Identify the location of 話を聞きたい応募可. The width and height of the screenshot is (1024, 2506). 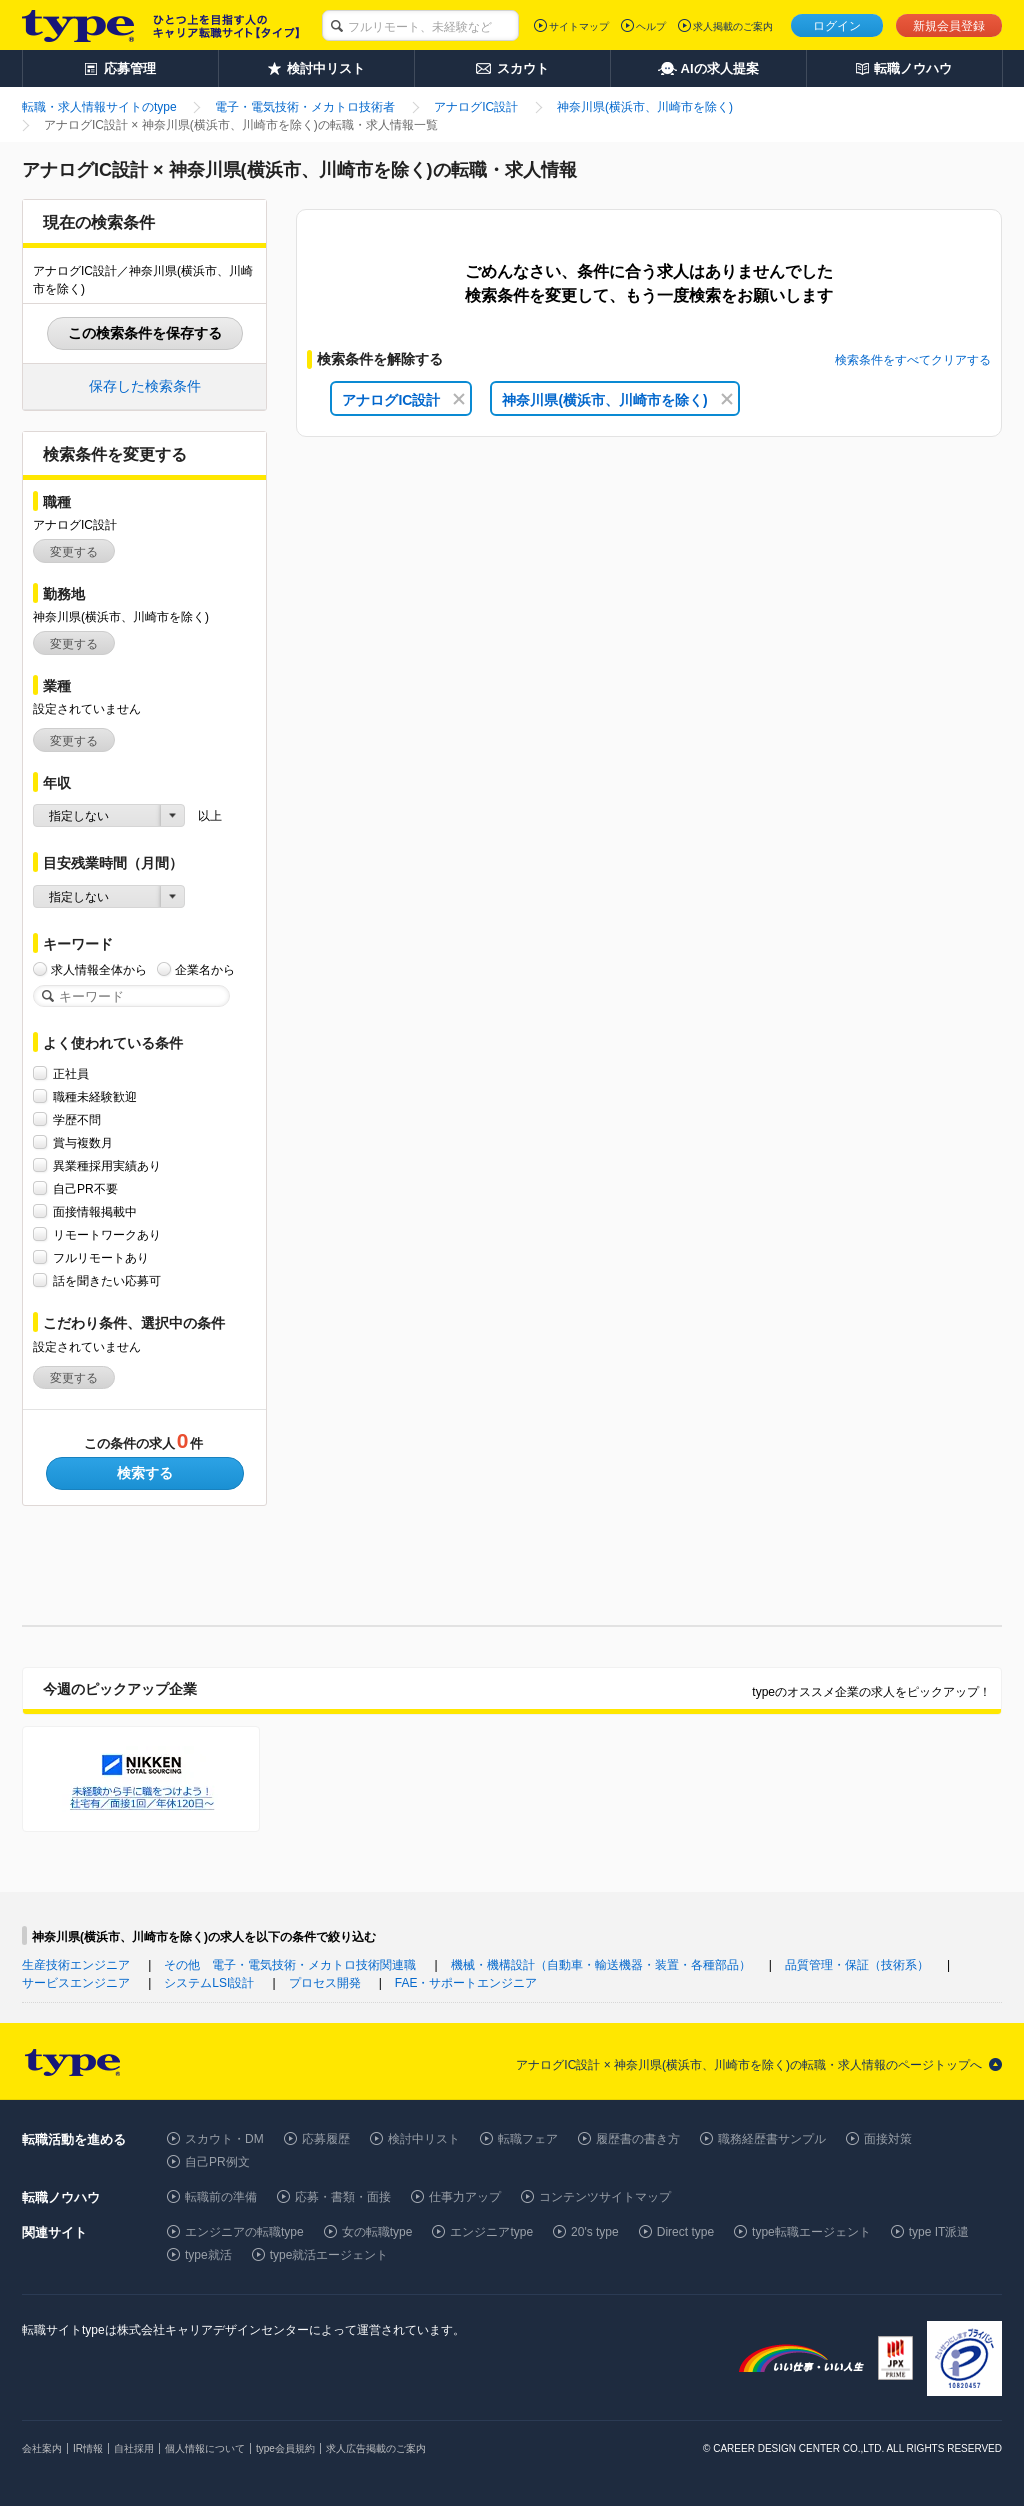
(107, 1280).